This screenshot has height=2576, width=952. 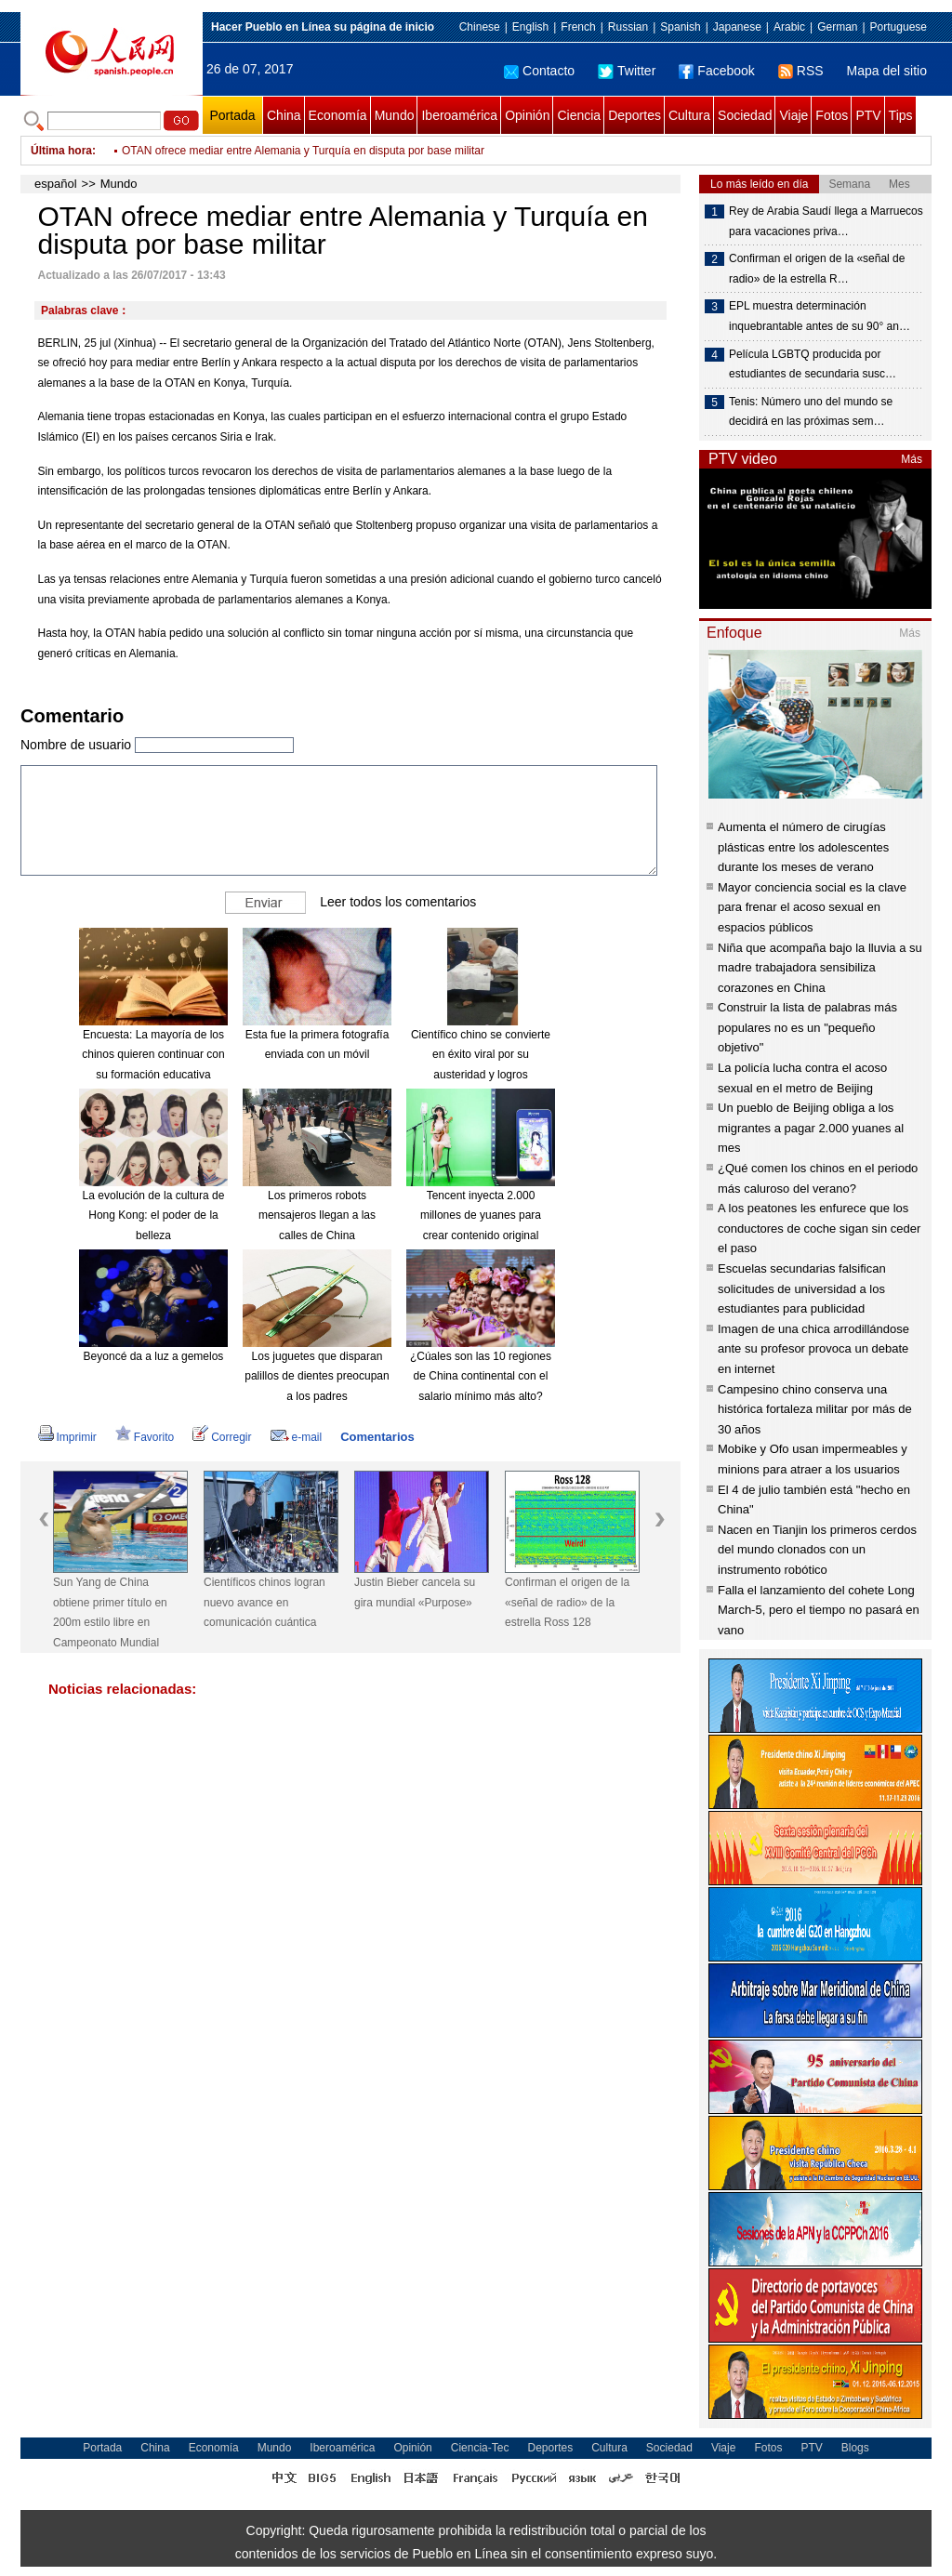 What do you see at coordinates (67, 1437) in the screenshot?
I see `Imprimir` at bounding box center [67, 1437].